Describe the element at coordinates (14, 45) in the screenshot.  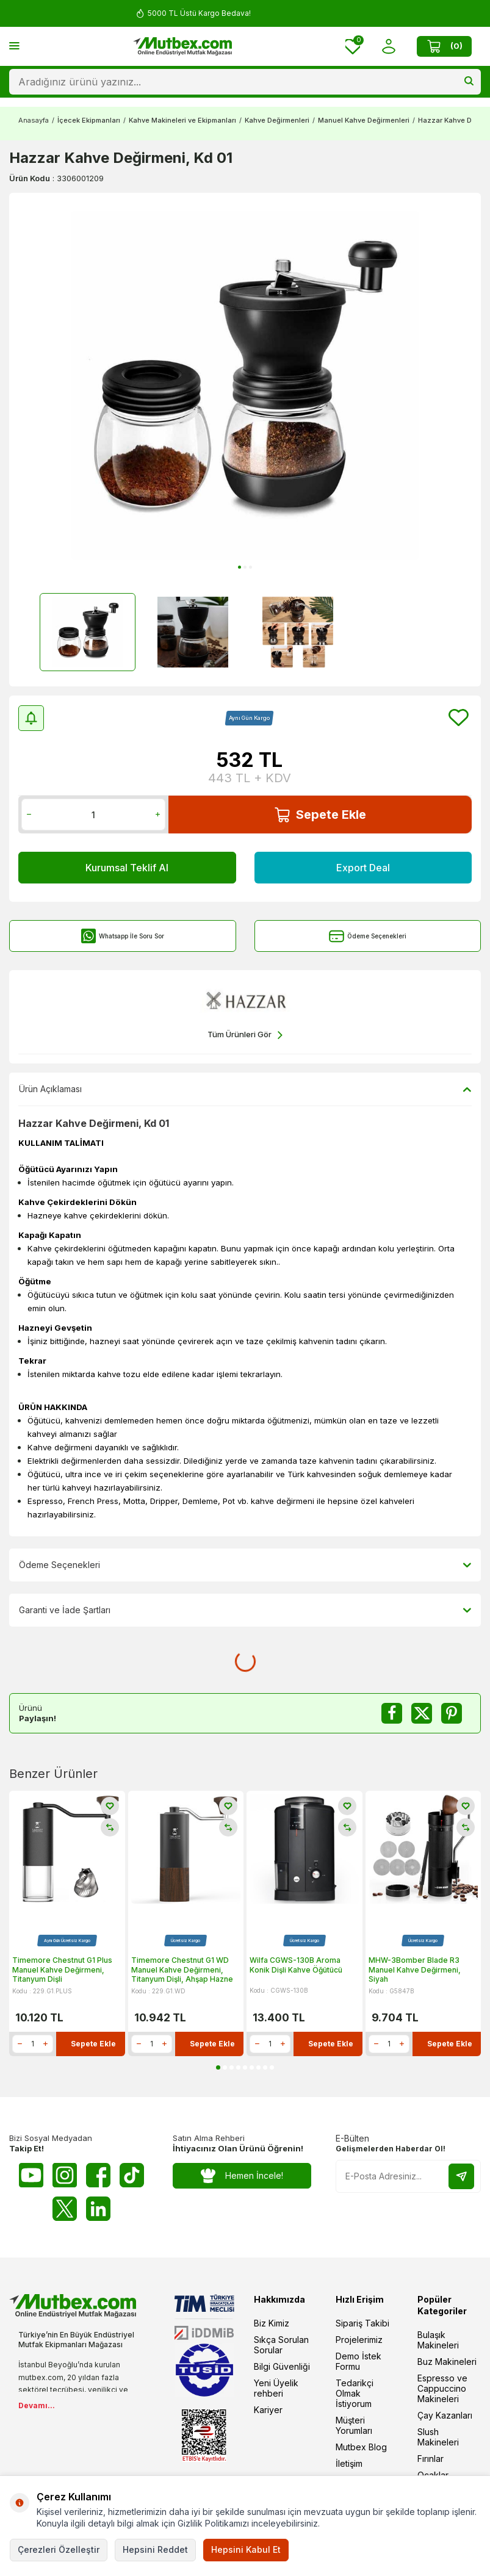
I see `[Menü]` at that location.